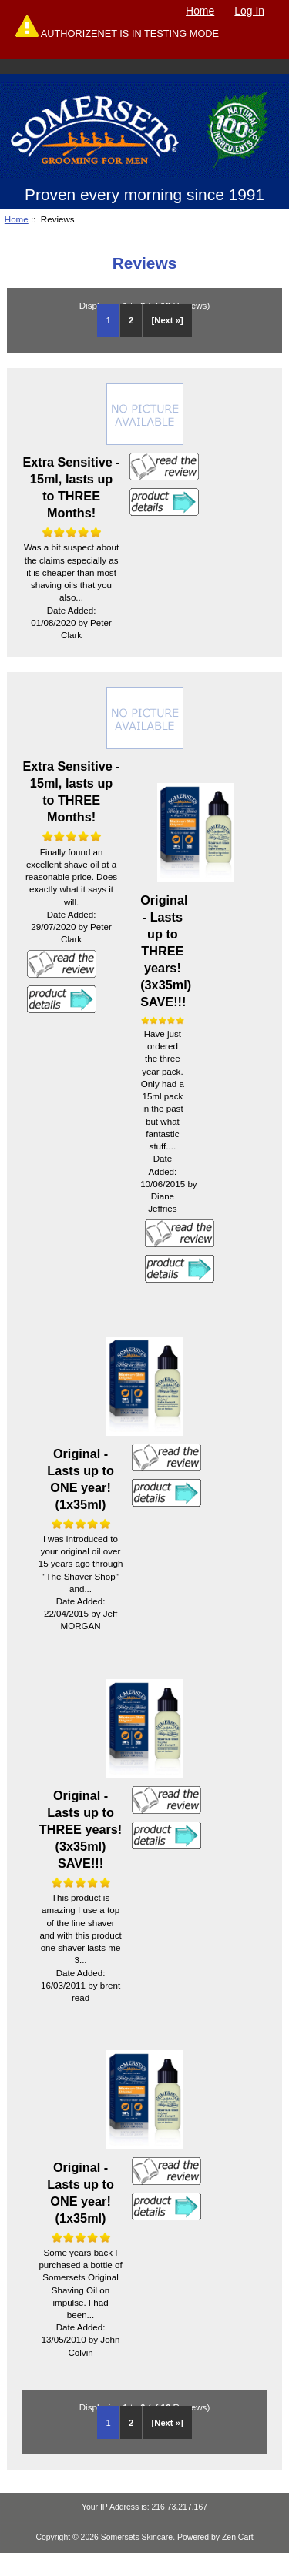  Describe the element at coordinates (131, 320) in the screenshot. I see `2 [Go to Page 2]` at that location.